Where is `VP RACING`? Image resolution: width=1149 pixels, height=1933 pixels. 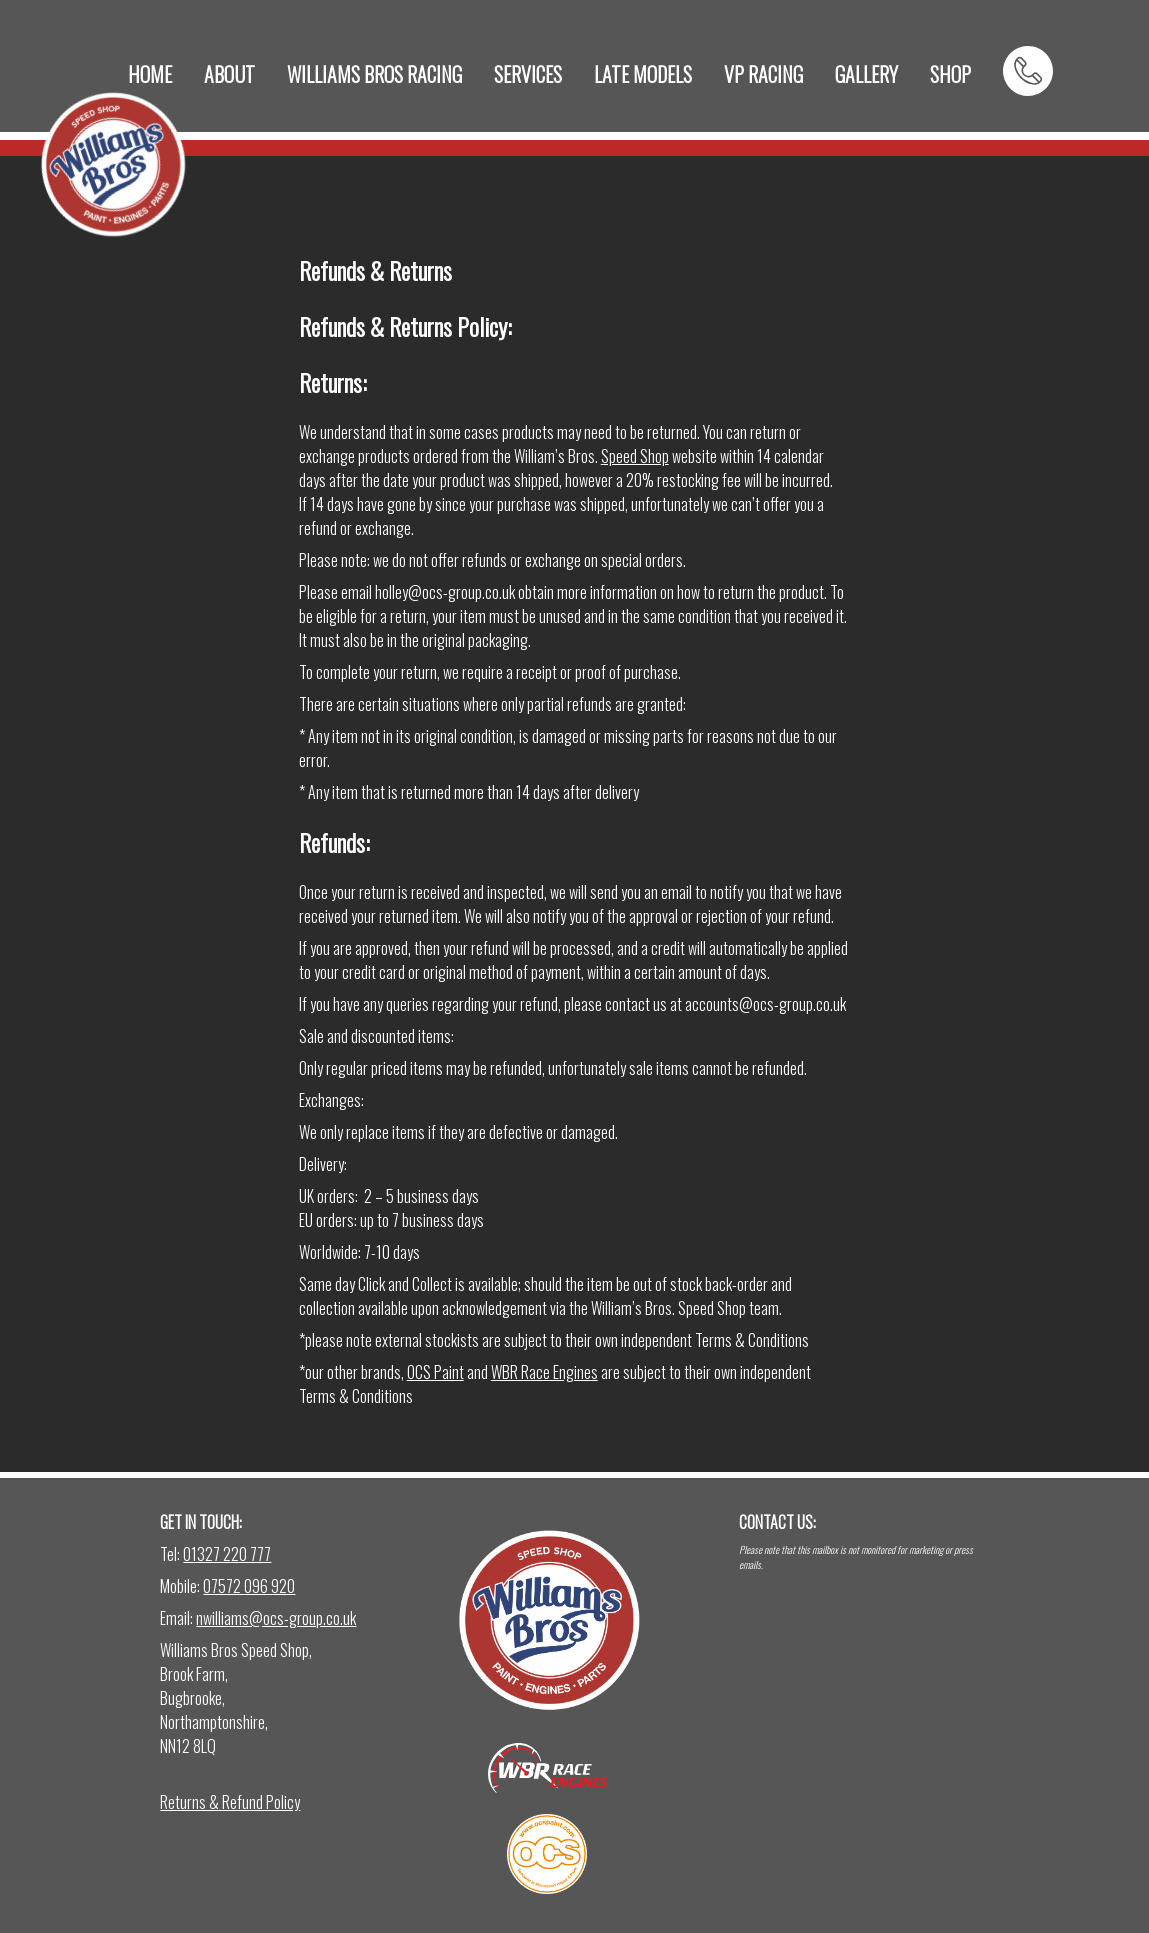 VP RACING is located at coordinates (763, 74).